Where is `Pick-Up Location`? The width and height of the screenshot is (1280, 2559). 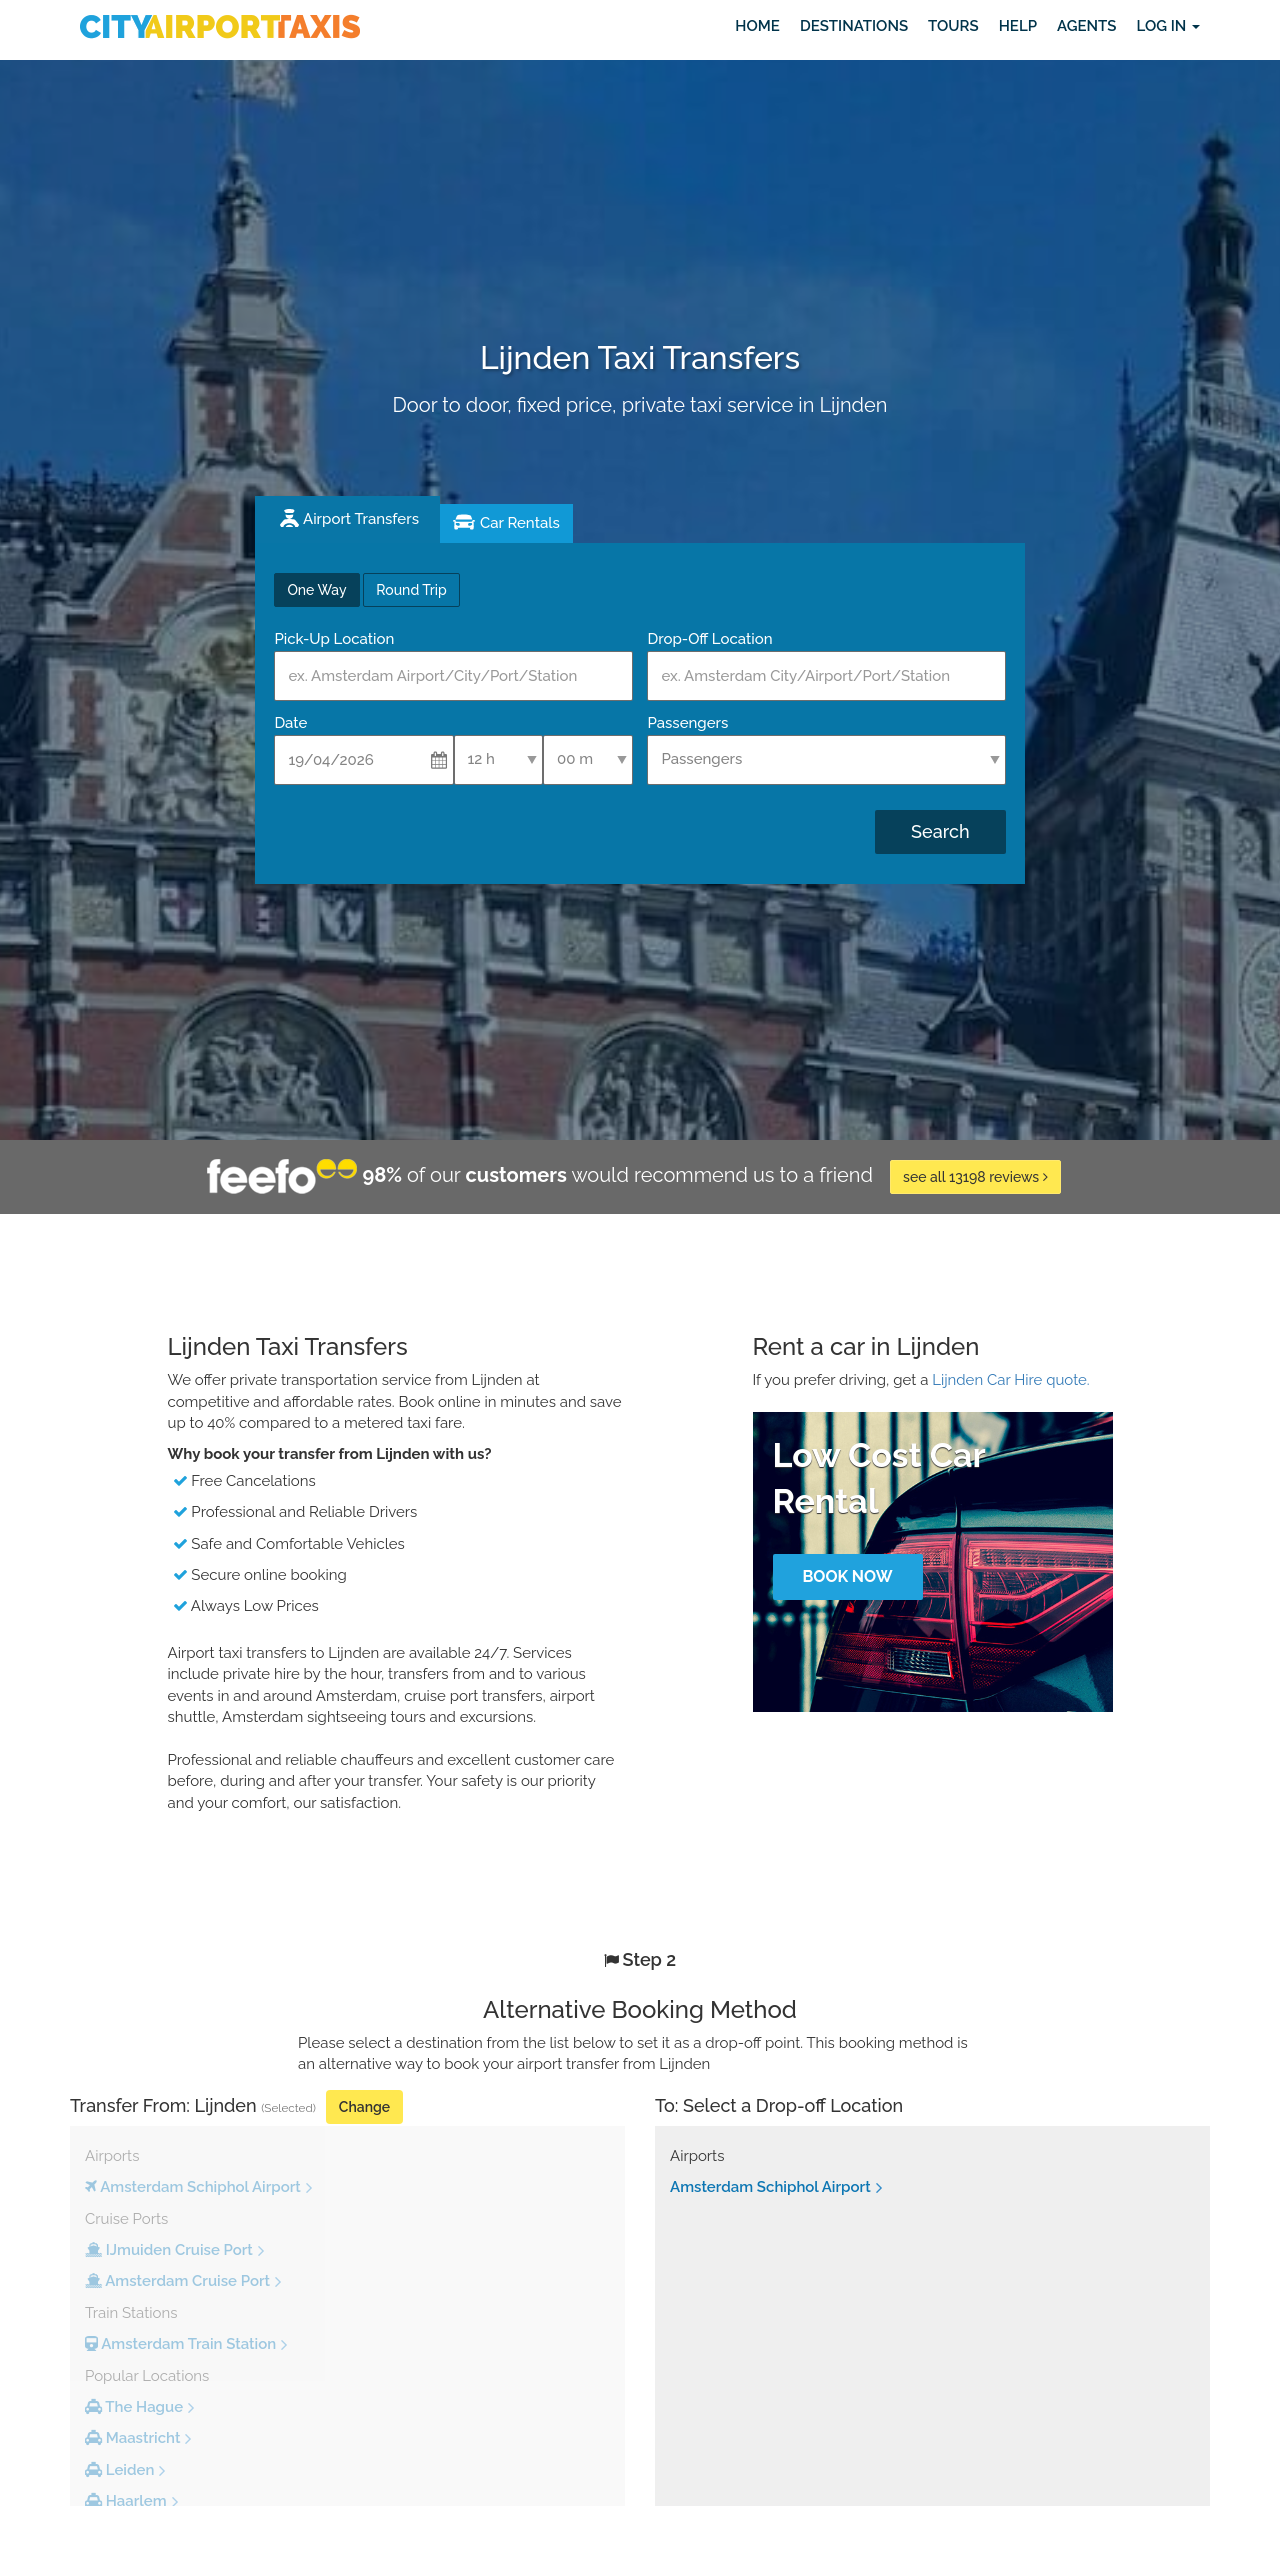
Pick-Up Location is located at coordinates (334, 639).